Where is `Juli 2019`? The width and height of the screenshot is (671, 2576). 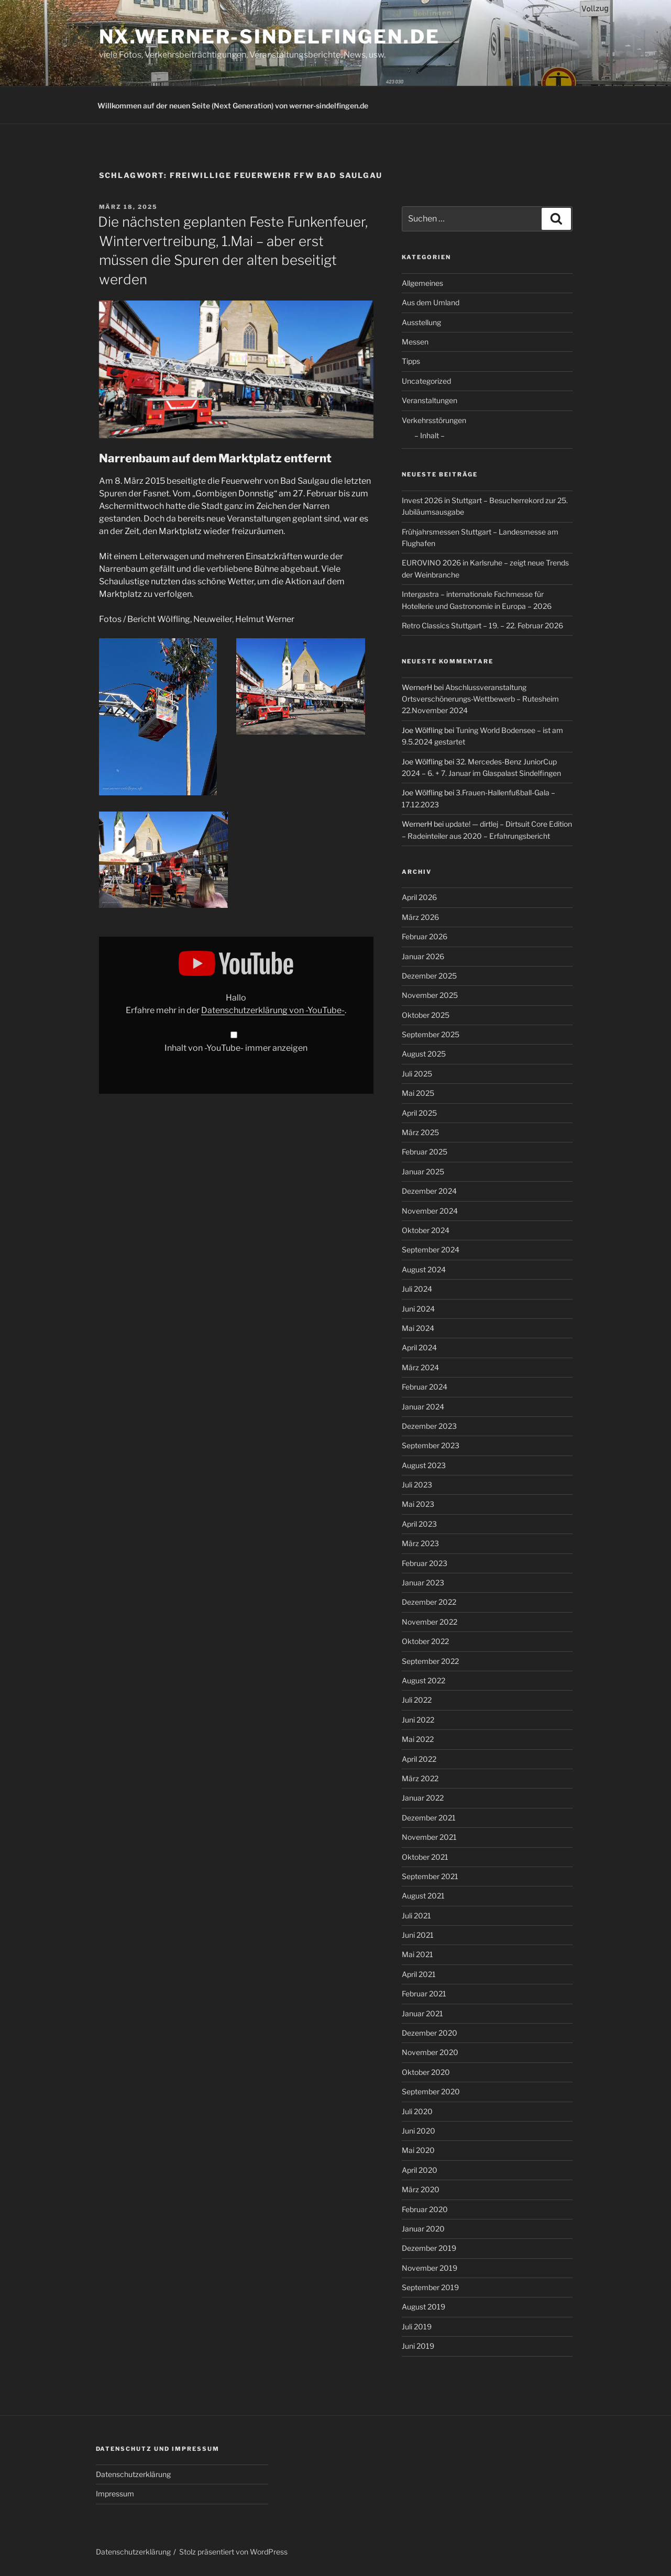
Juli 2019 is located at coordinates (417, 2326).